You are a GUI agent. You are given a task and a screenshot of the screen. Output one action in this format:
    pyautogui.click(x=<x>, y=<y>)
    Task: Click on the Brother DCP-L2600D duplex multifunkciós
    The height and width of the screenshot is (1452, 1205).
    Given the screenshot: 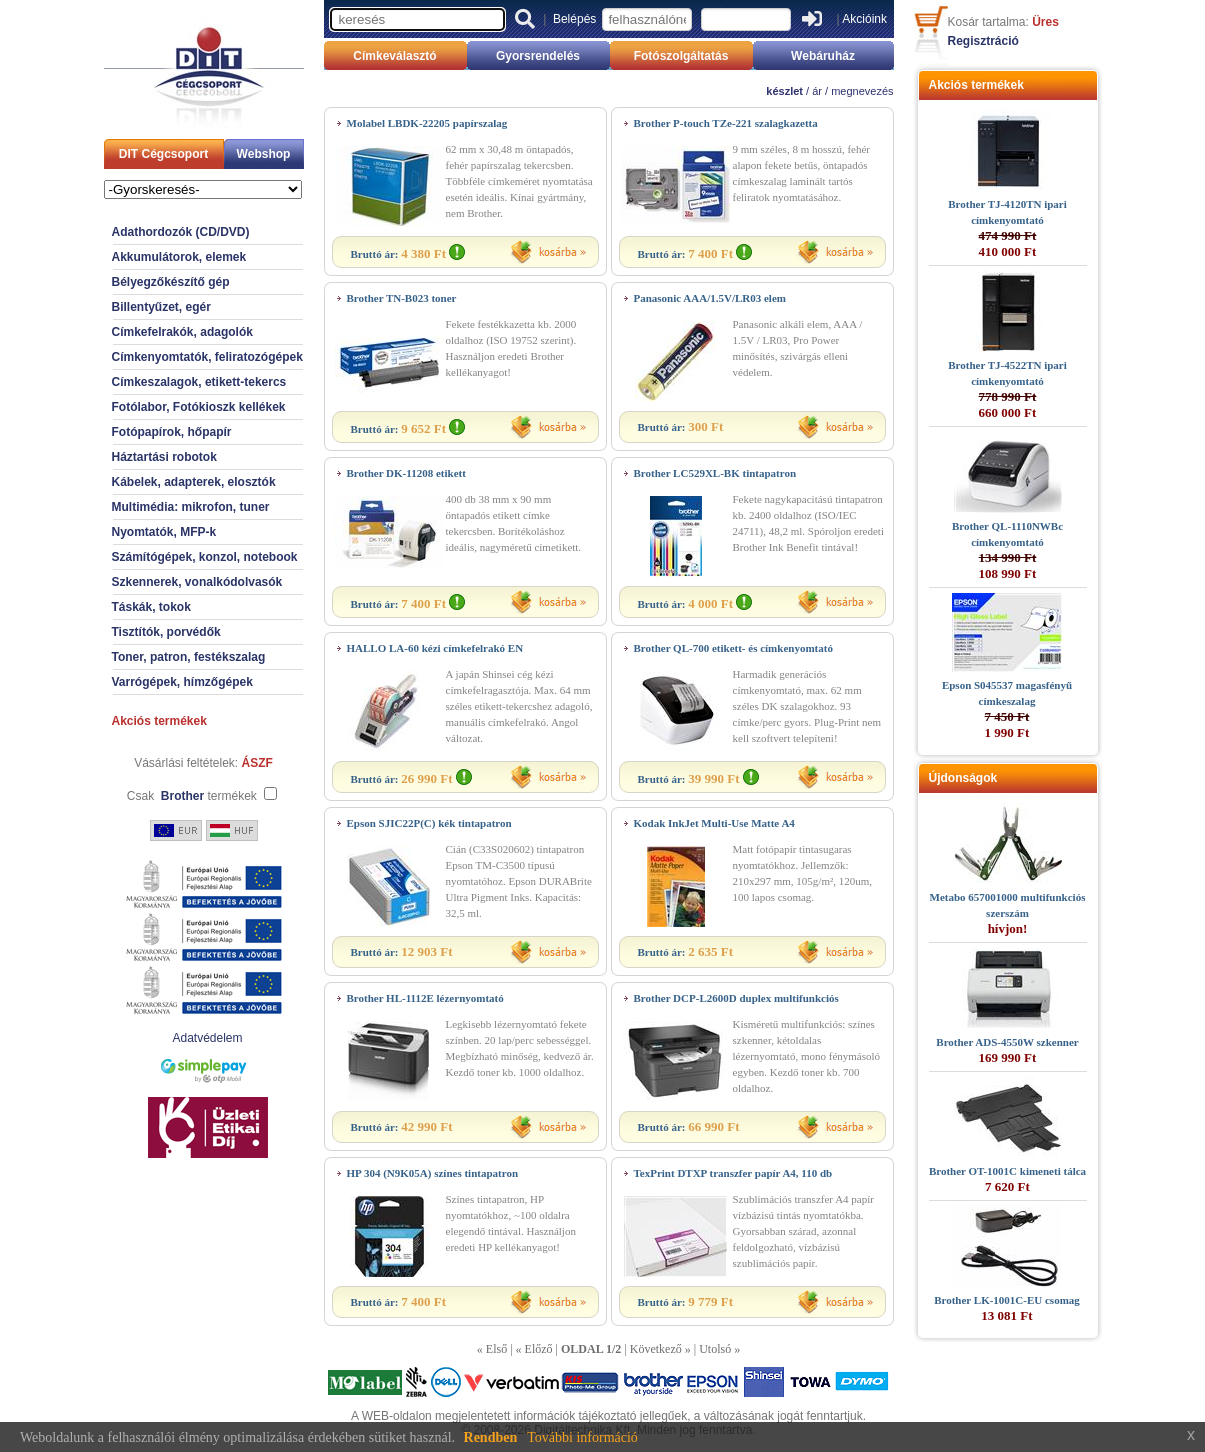 What is the action you would take?
    pyautogui.click(x=736, y=998)
    